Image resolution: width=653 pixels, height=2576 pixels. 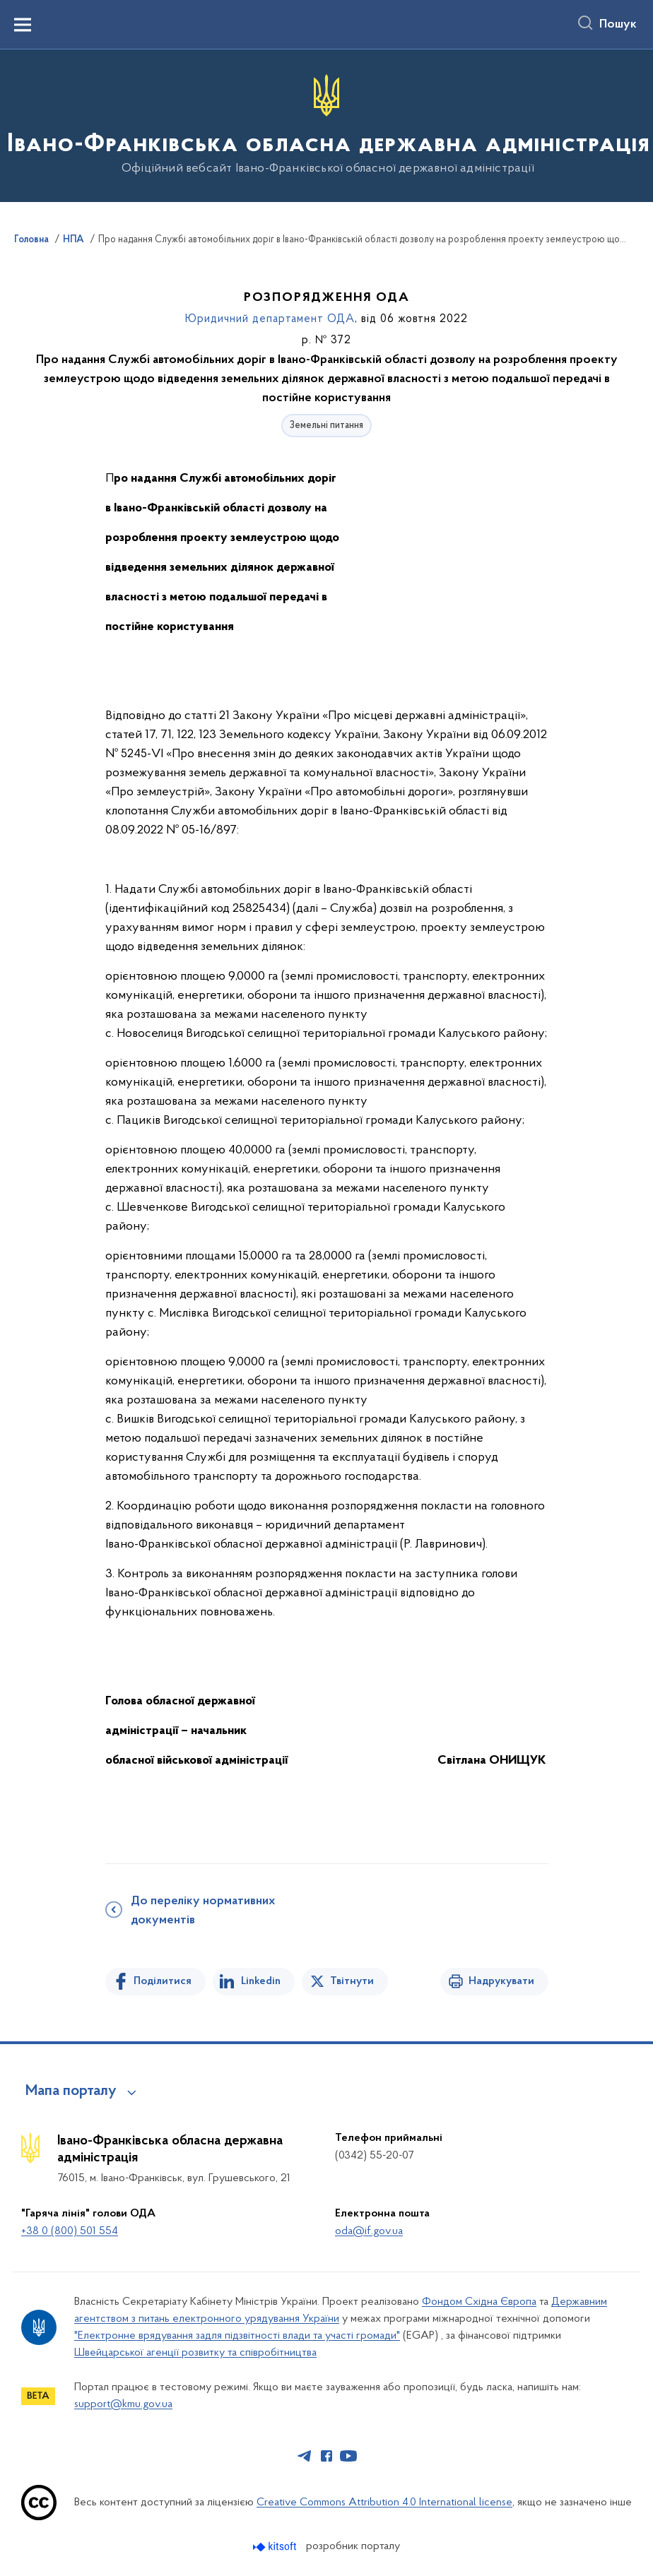 What do you see at coordinates (618, 24) in the screenshot?
I see `Пошук` at bounding box center [618, 24].